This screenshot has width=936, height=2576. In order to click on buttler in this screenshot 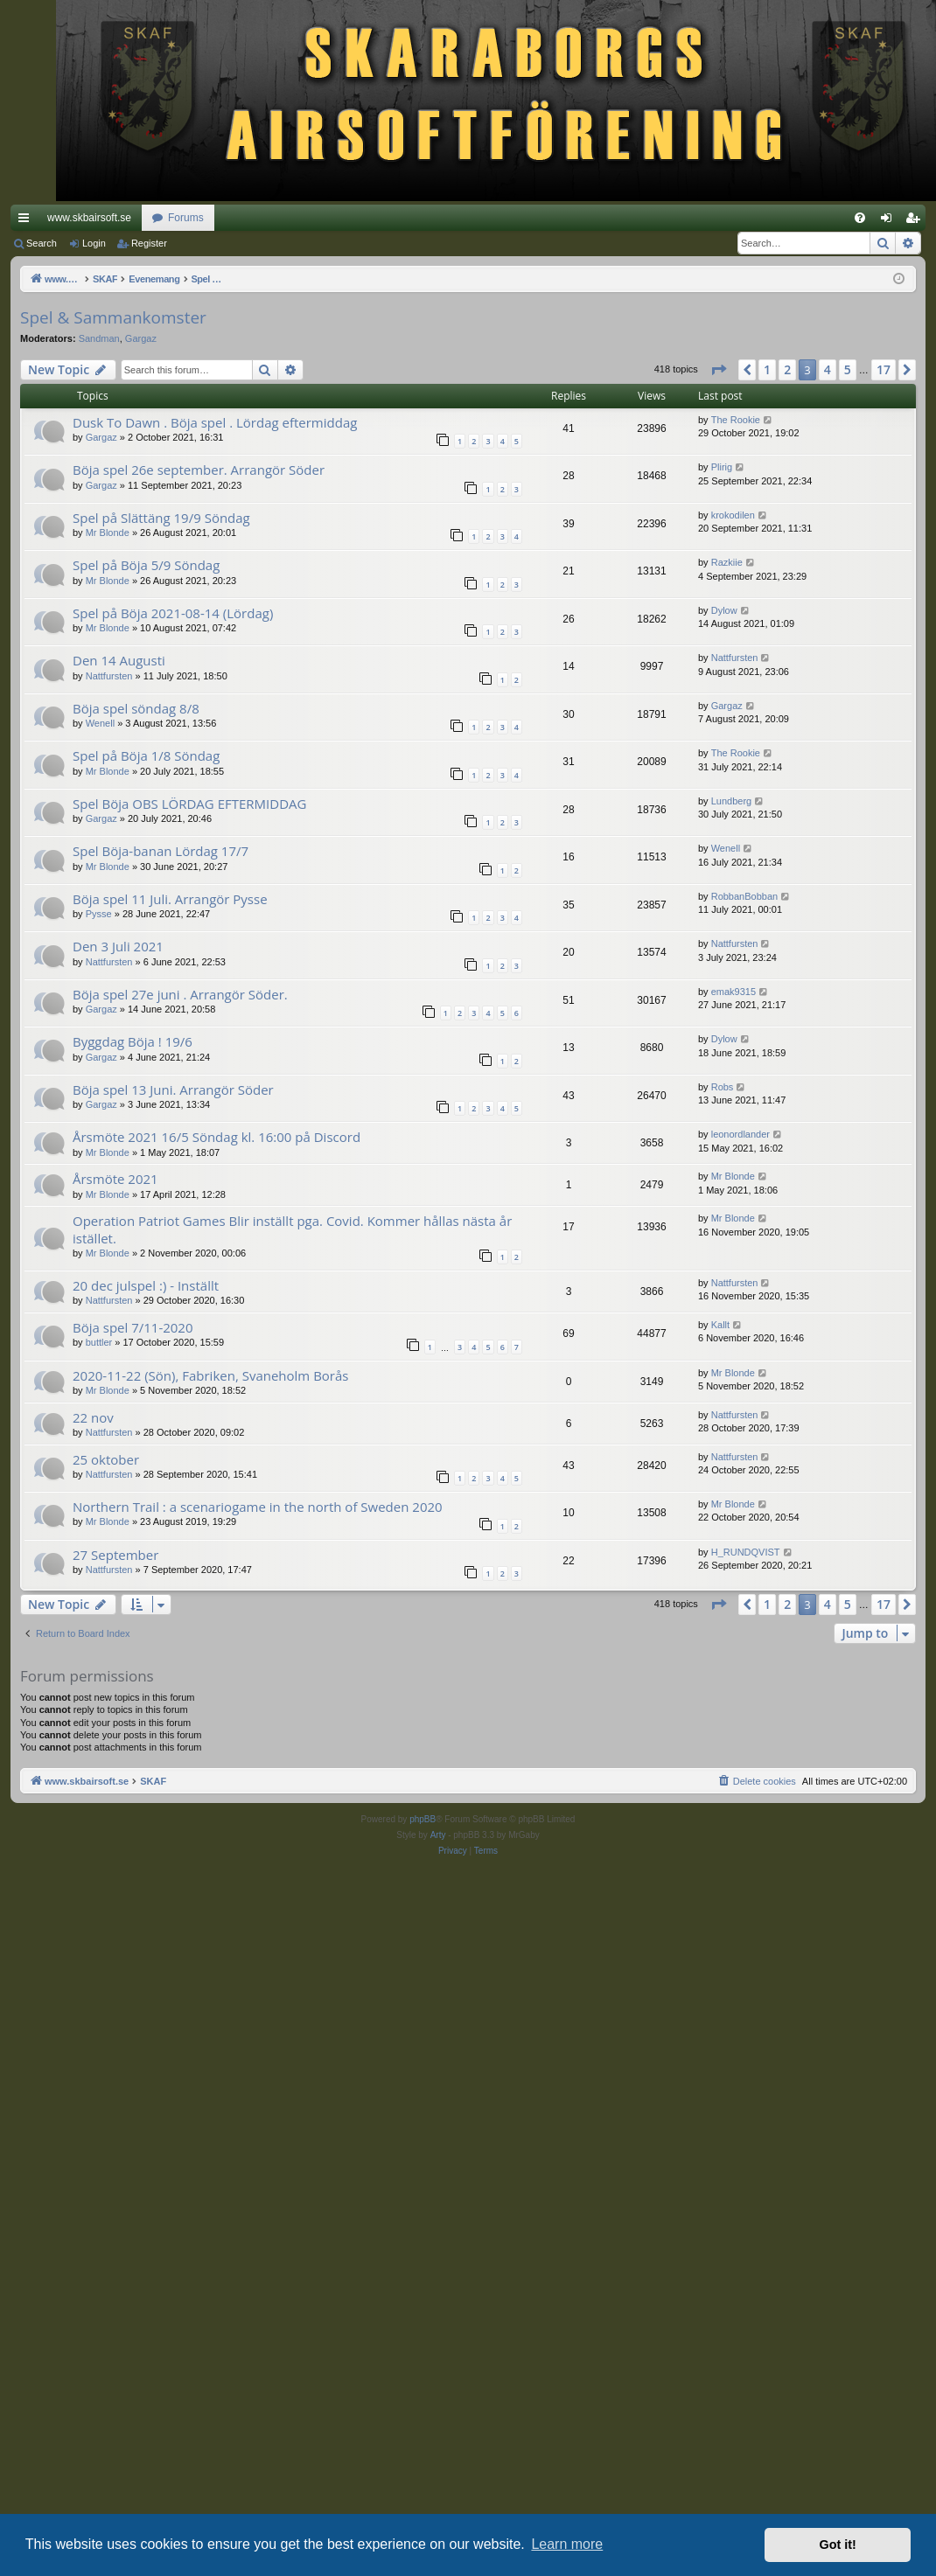, I will do `click(99, 1342)`.